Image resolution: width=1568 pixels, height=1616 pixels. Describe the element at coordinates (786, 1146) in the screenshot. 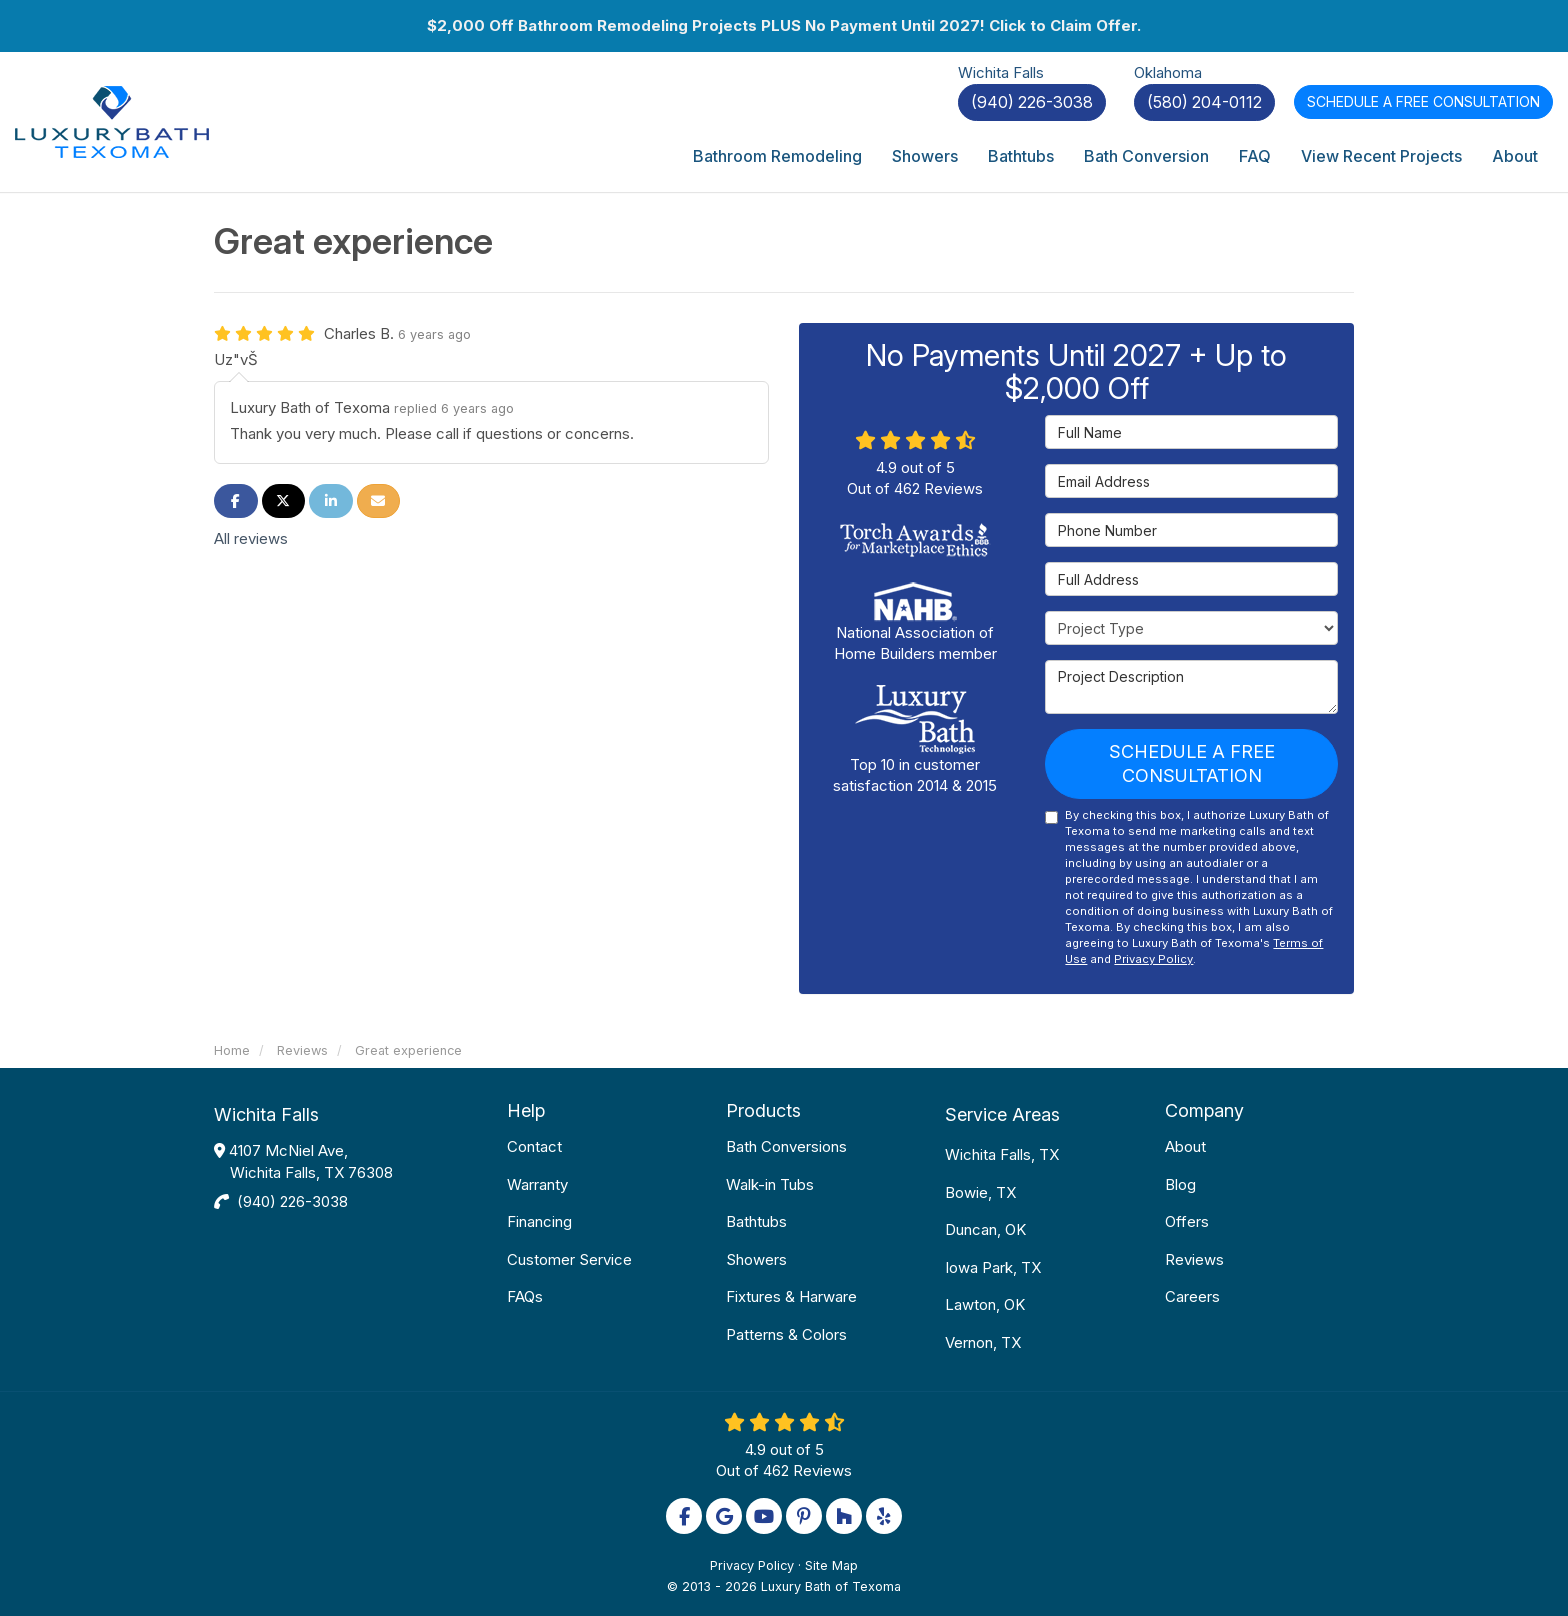

I see `Bath Conversions` at that location.